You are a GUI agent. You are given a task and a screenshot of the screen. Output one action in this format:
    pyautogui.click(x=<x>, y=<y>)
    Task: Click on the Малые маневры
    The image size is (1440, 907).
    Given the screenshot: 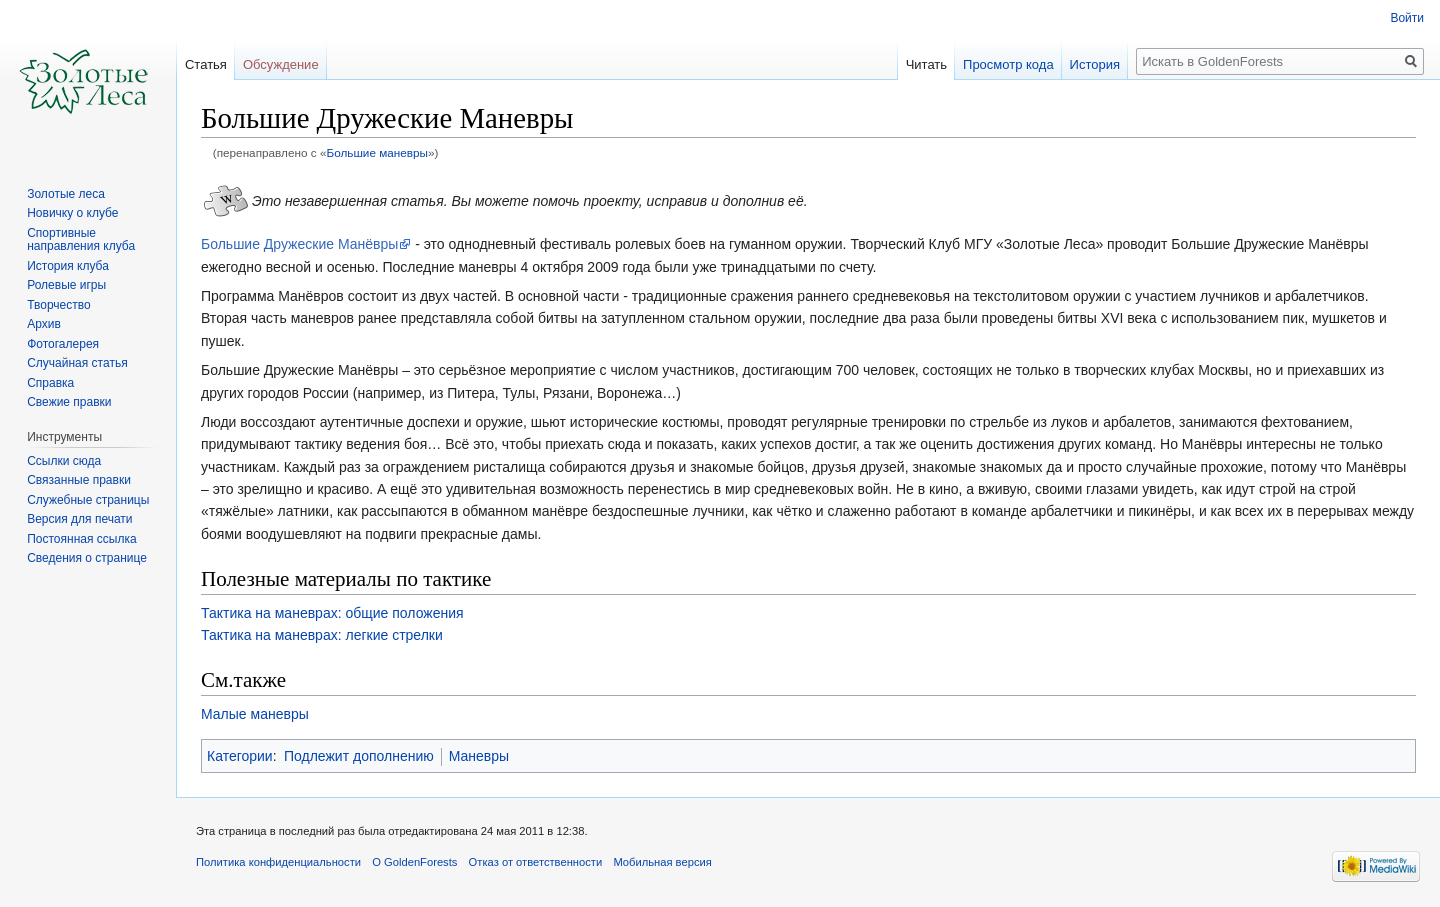 What is the action you would take?
    pyautogui.click(x=255, y=714)
    